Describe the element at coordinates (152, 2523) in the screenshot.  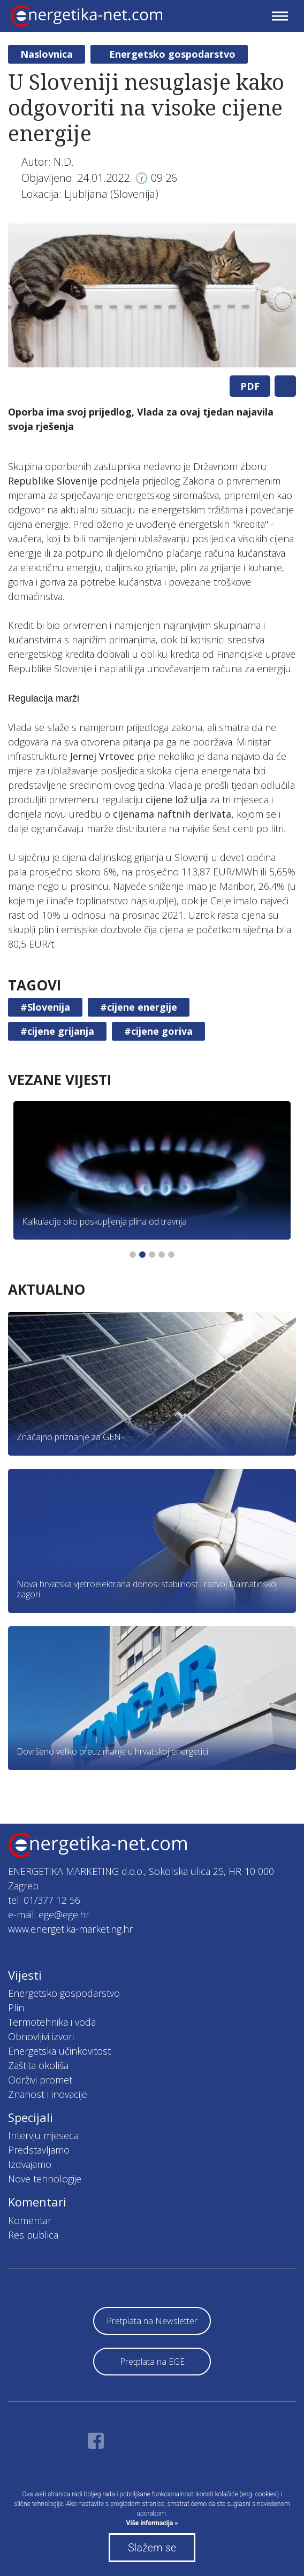
I see `Više informacija »` at that location.